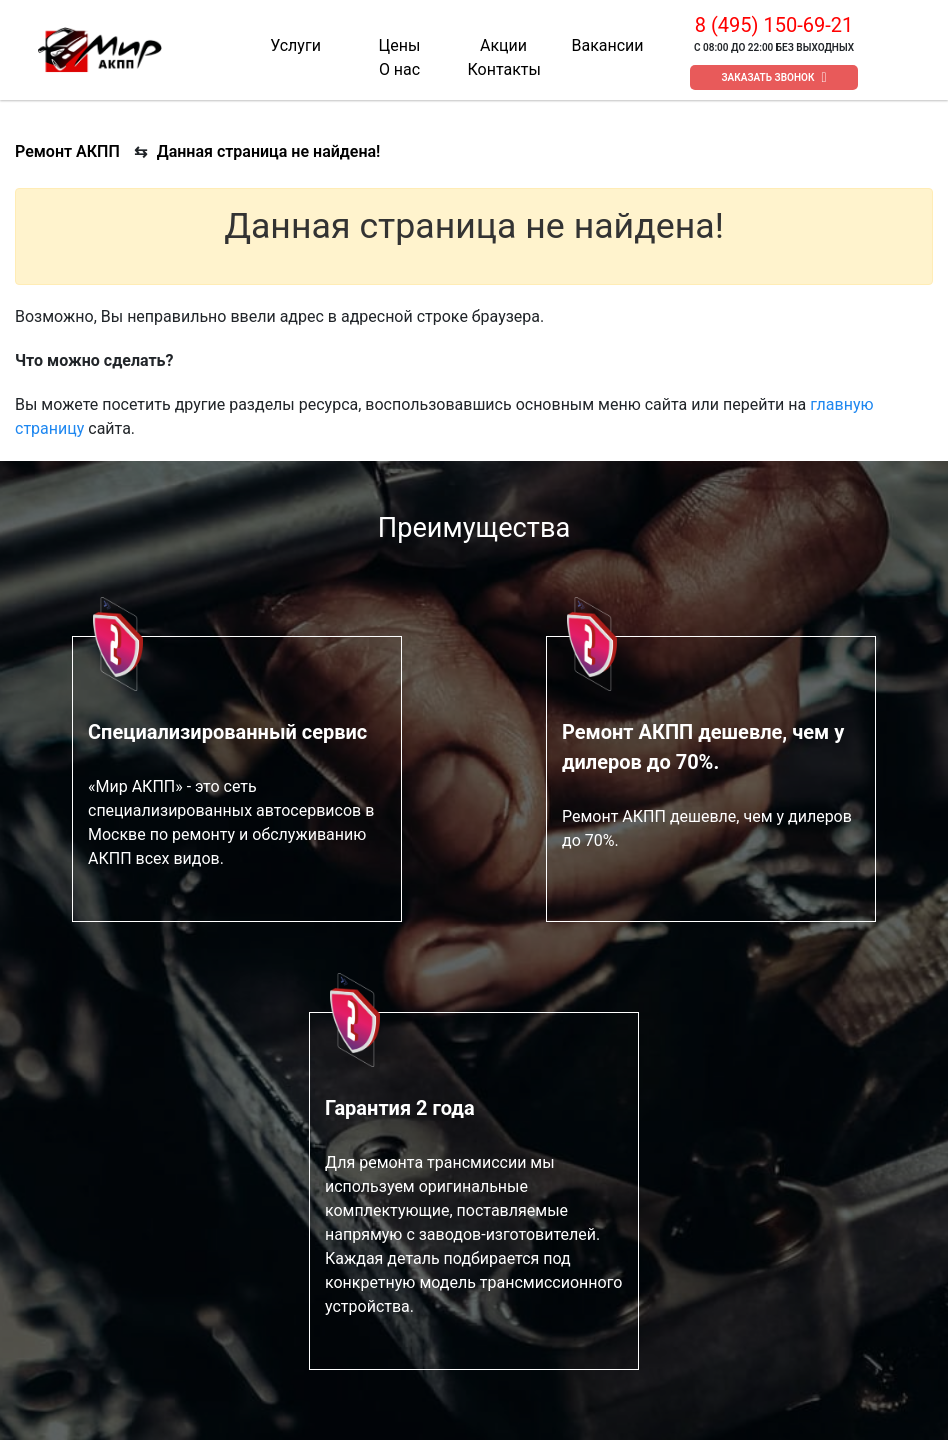 Image resolution: width=948 pixels, height=1440 pixels. What do you see at coordinates (400, 45) in the screenshot?
I see `Цены` at bounding box center [400, 45].